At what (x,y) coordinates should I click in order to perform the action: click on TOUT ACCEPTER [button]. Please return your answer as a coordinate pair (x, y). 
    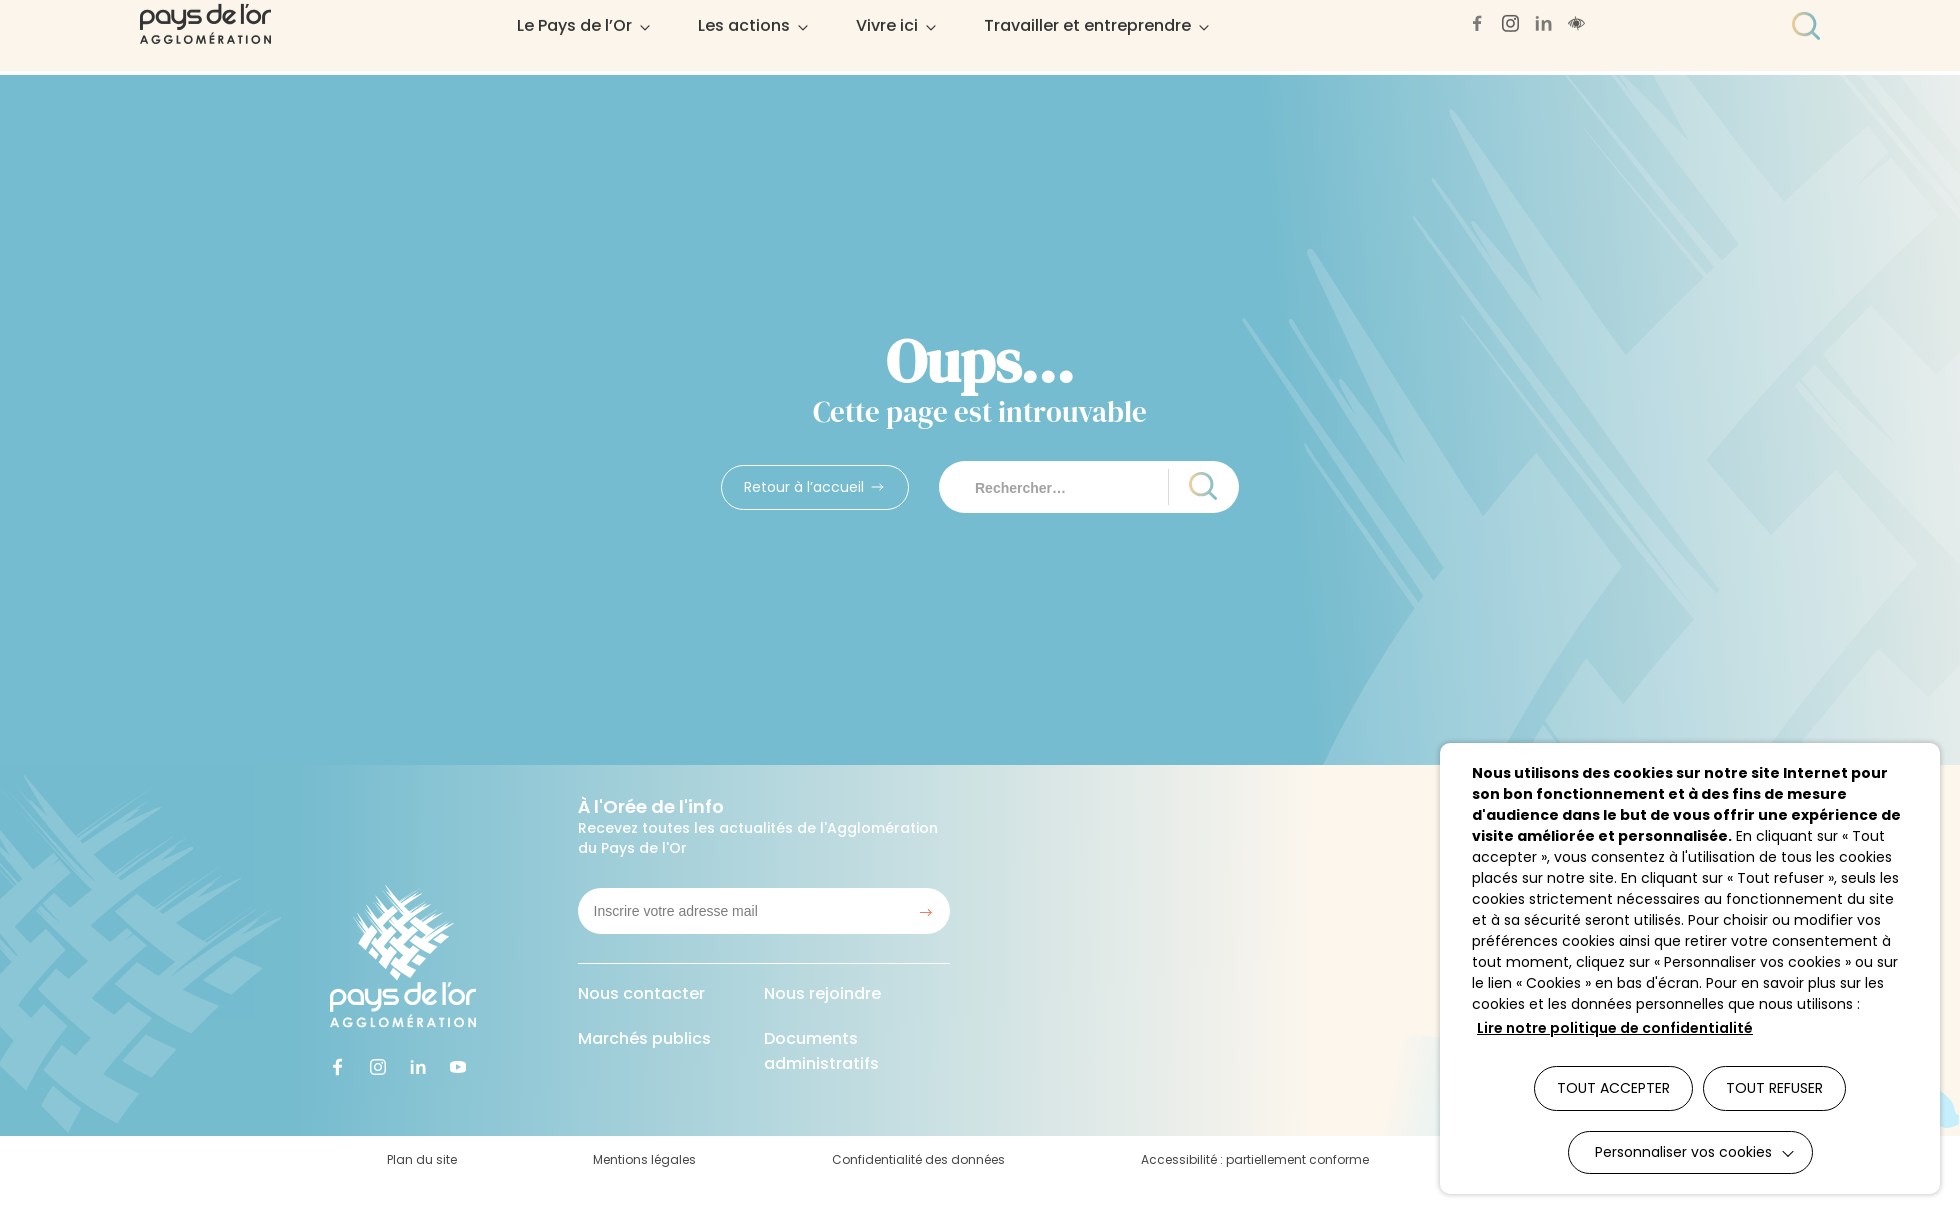
    Looking at the image, I should click on (1613, 1088).